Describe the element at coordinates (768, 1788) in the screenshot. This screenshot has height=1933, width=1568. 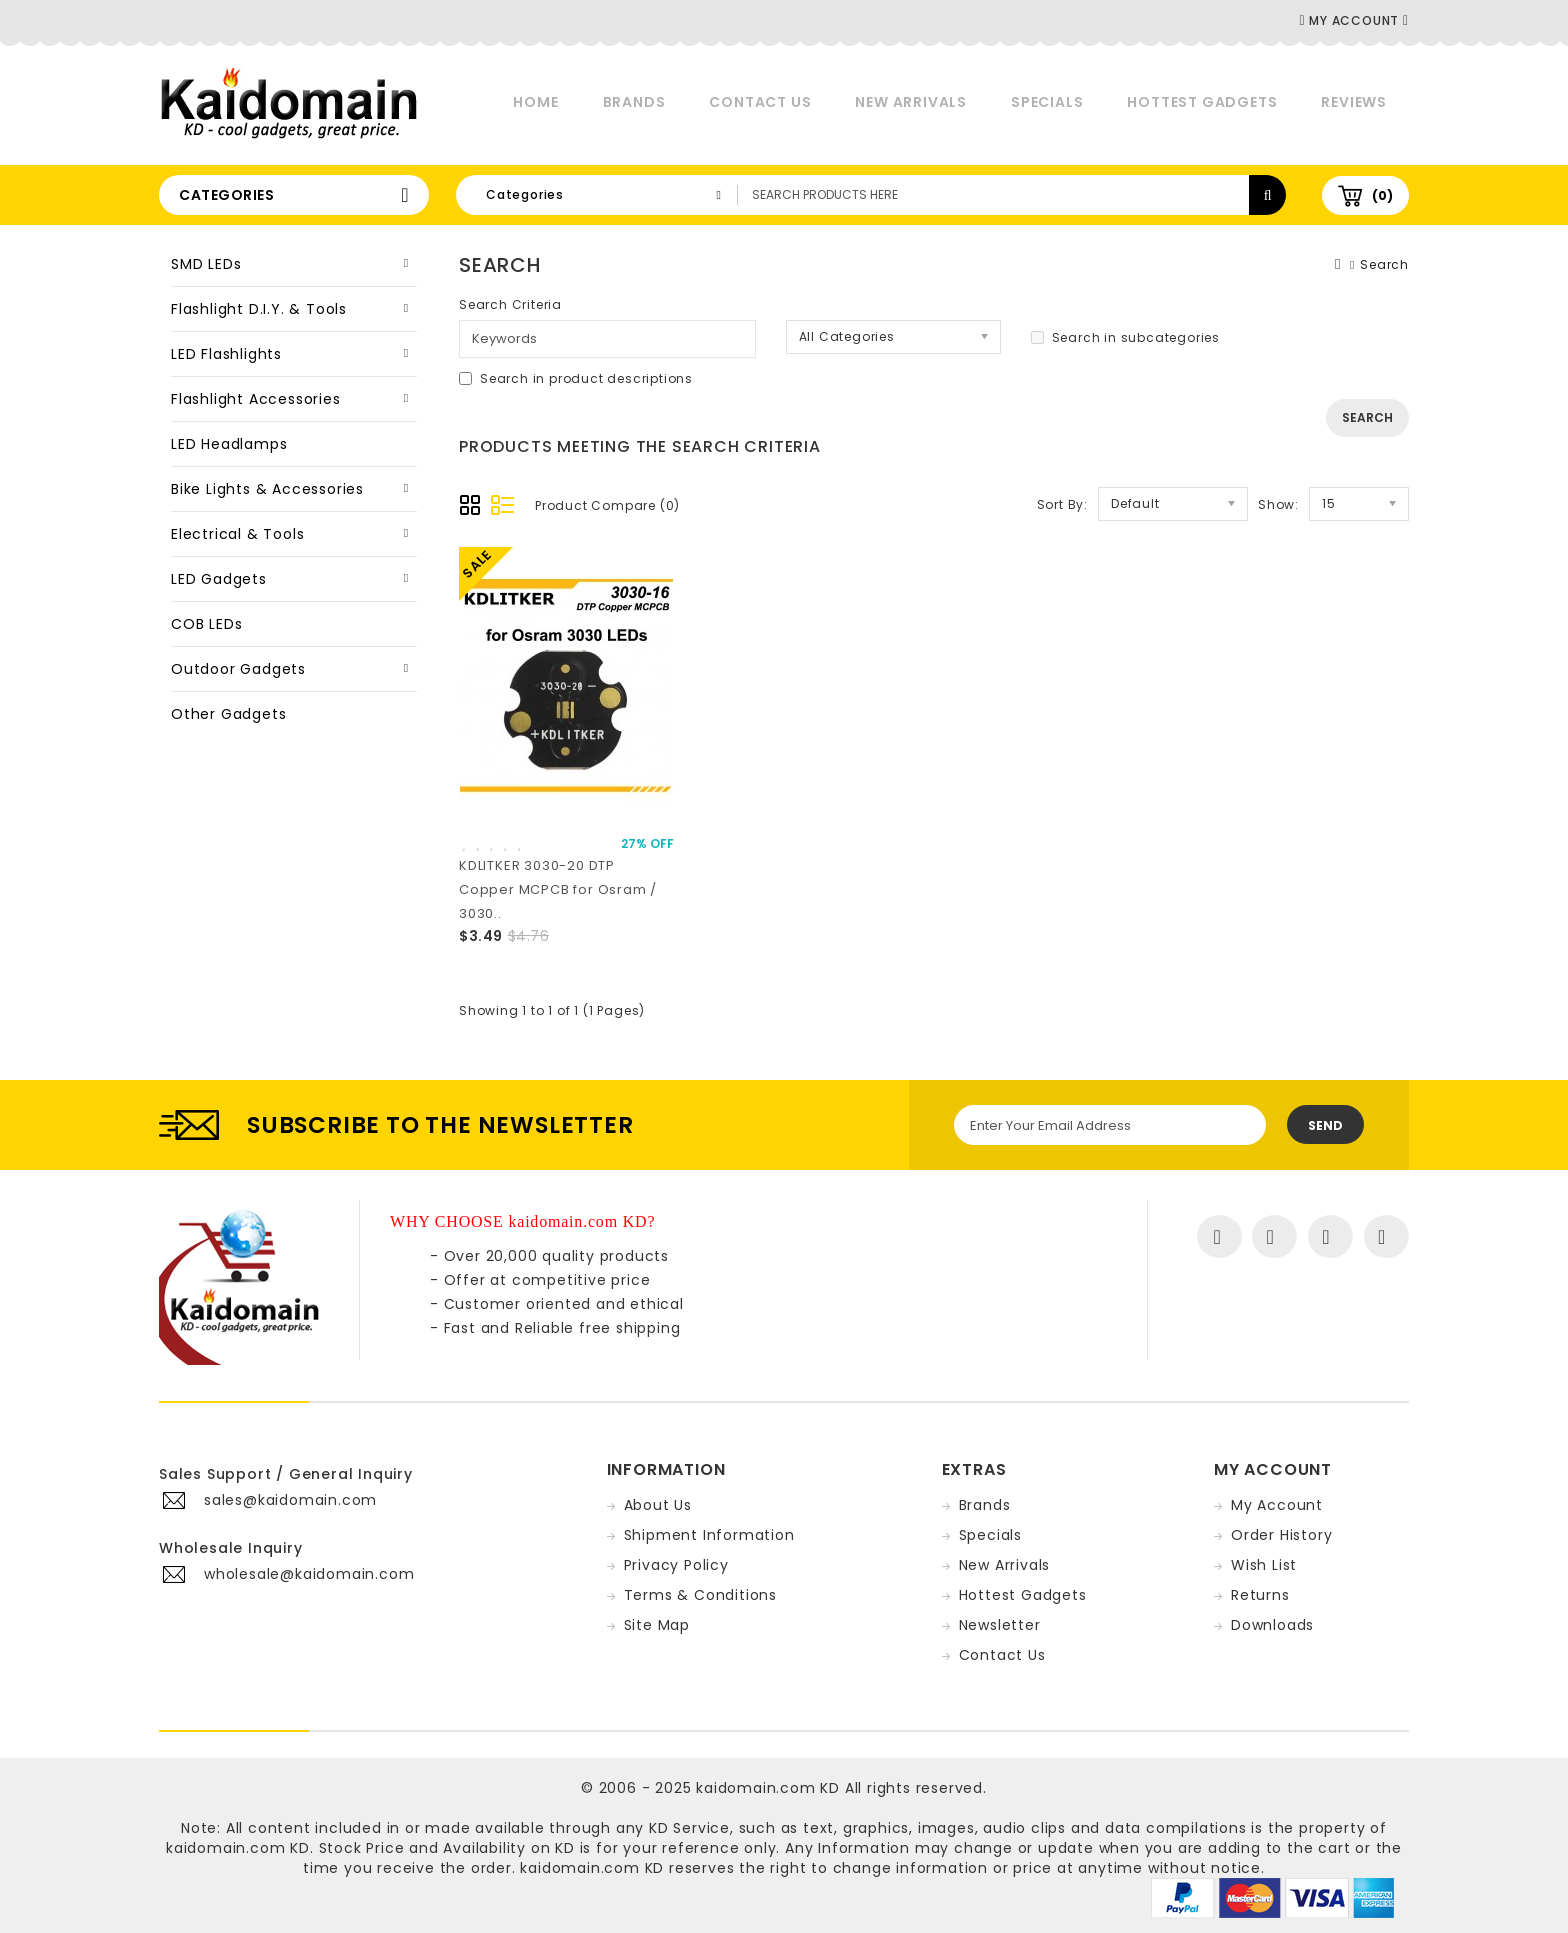
I see `kaidomain.com KD` at that location.